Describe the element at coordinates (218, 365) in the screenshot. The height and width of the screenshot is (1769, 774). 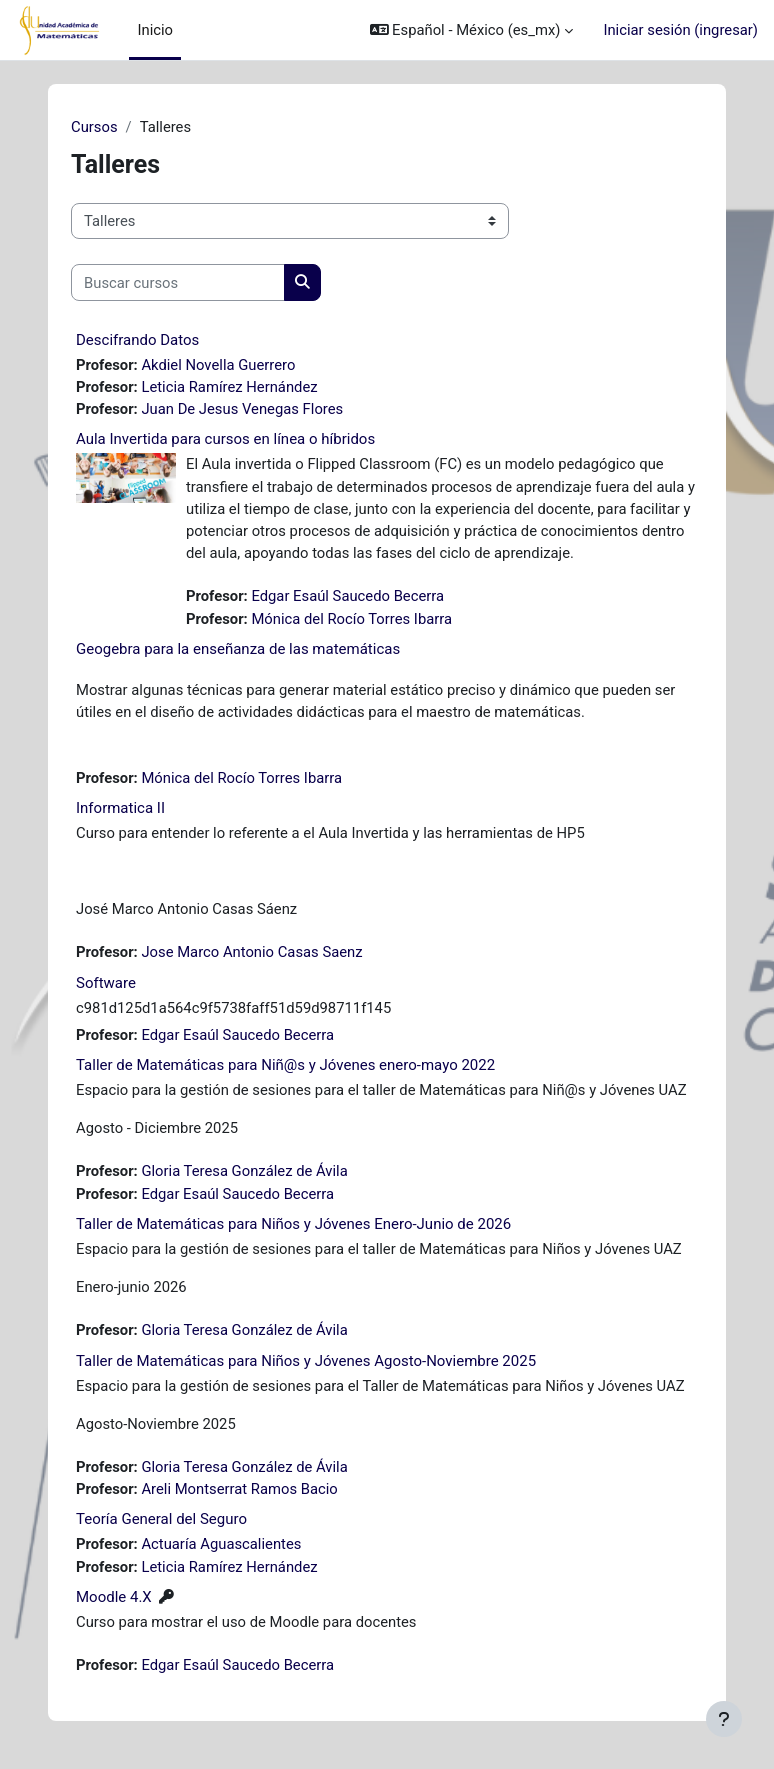
I see `Akdiel Novella Guerrero` at that location.